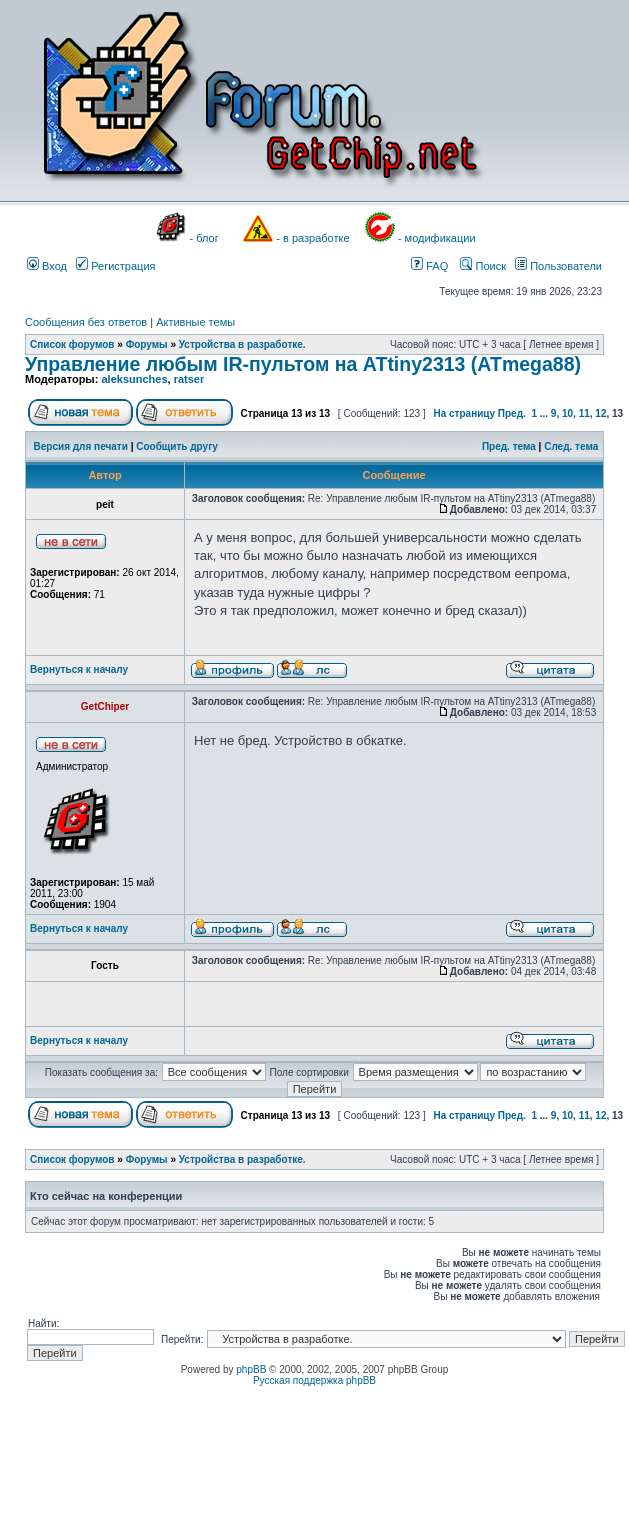 The height and width of the screenshot is (1516, 629). I want to click on Русская поддержка phpBB, so click(314, 1380).